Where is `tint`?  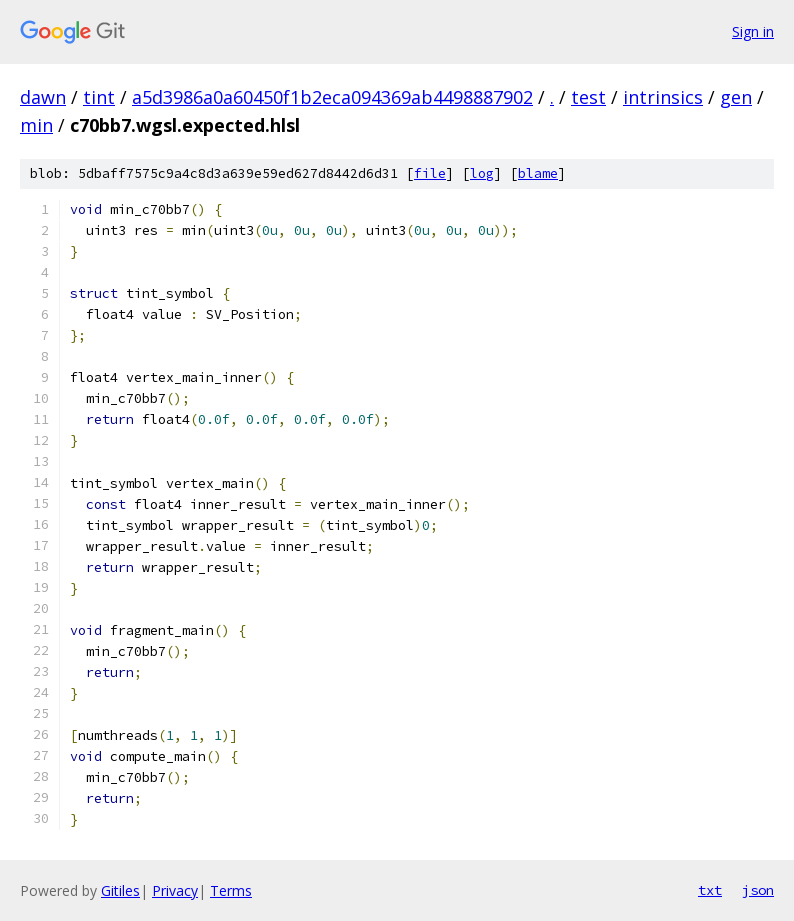 tint is located at coordinates (99, 97).